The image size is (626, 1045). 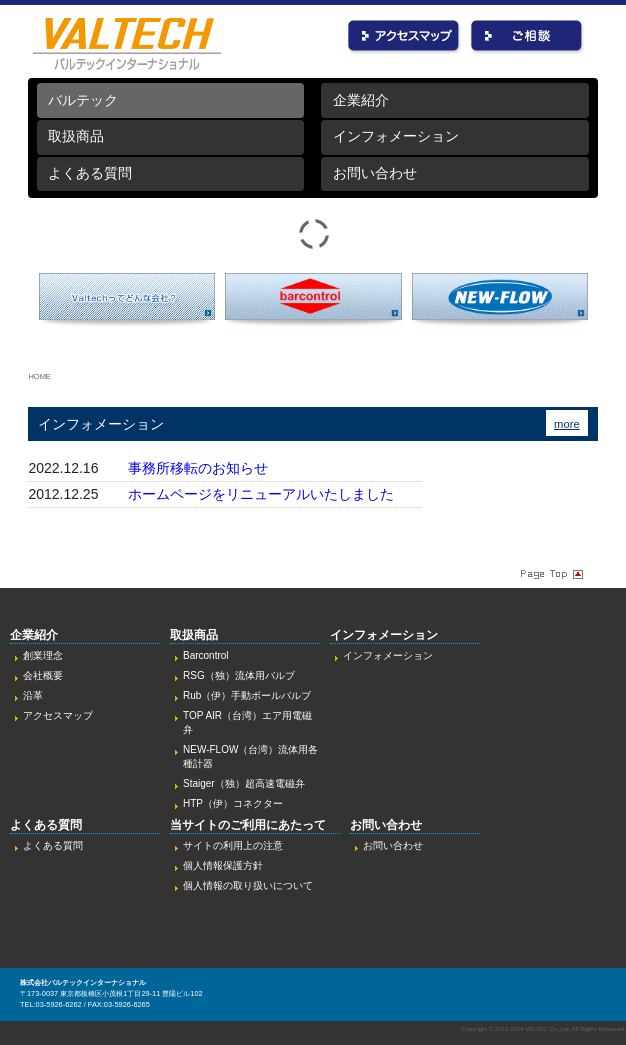 What do you see at coordinates (247, 722) in the screenshot?
I see `TOP AIR（台湾）エア用電磁弁` at bounding box center [247, 722].